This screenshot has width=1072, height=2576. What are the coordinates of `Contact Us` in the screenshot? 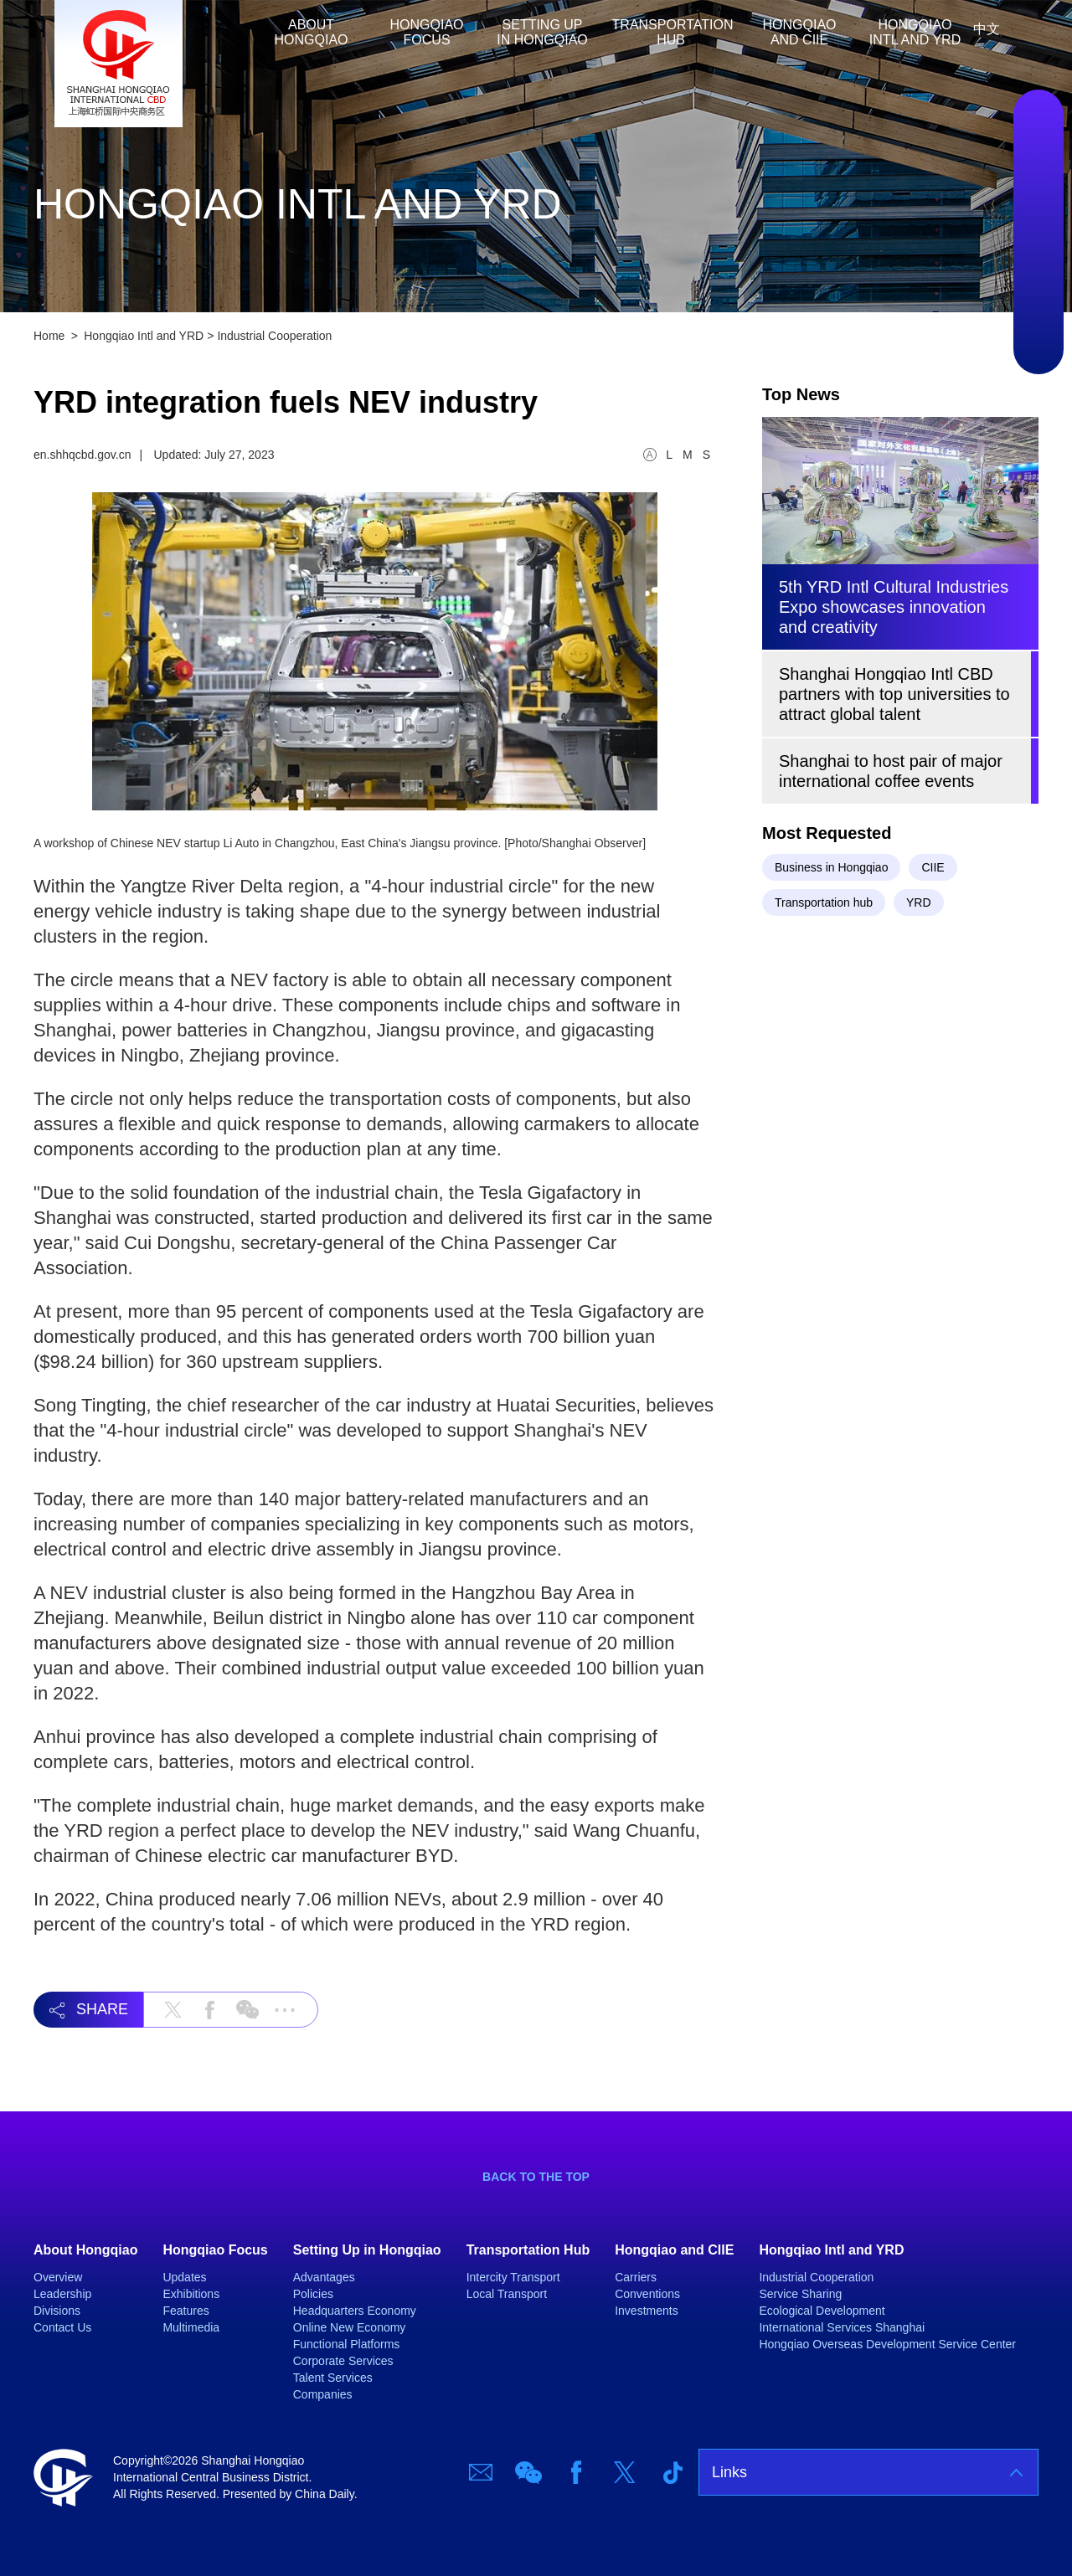 It's located at (62, 2327).